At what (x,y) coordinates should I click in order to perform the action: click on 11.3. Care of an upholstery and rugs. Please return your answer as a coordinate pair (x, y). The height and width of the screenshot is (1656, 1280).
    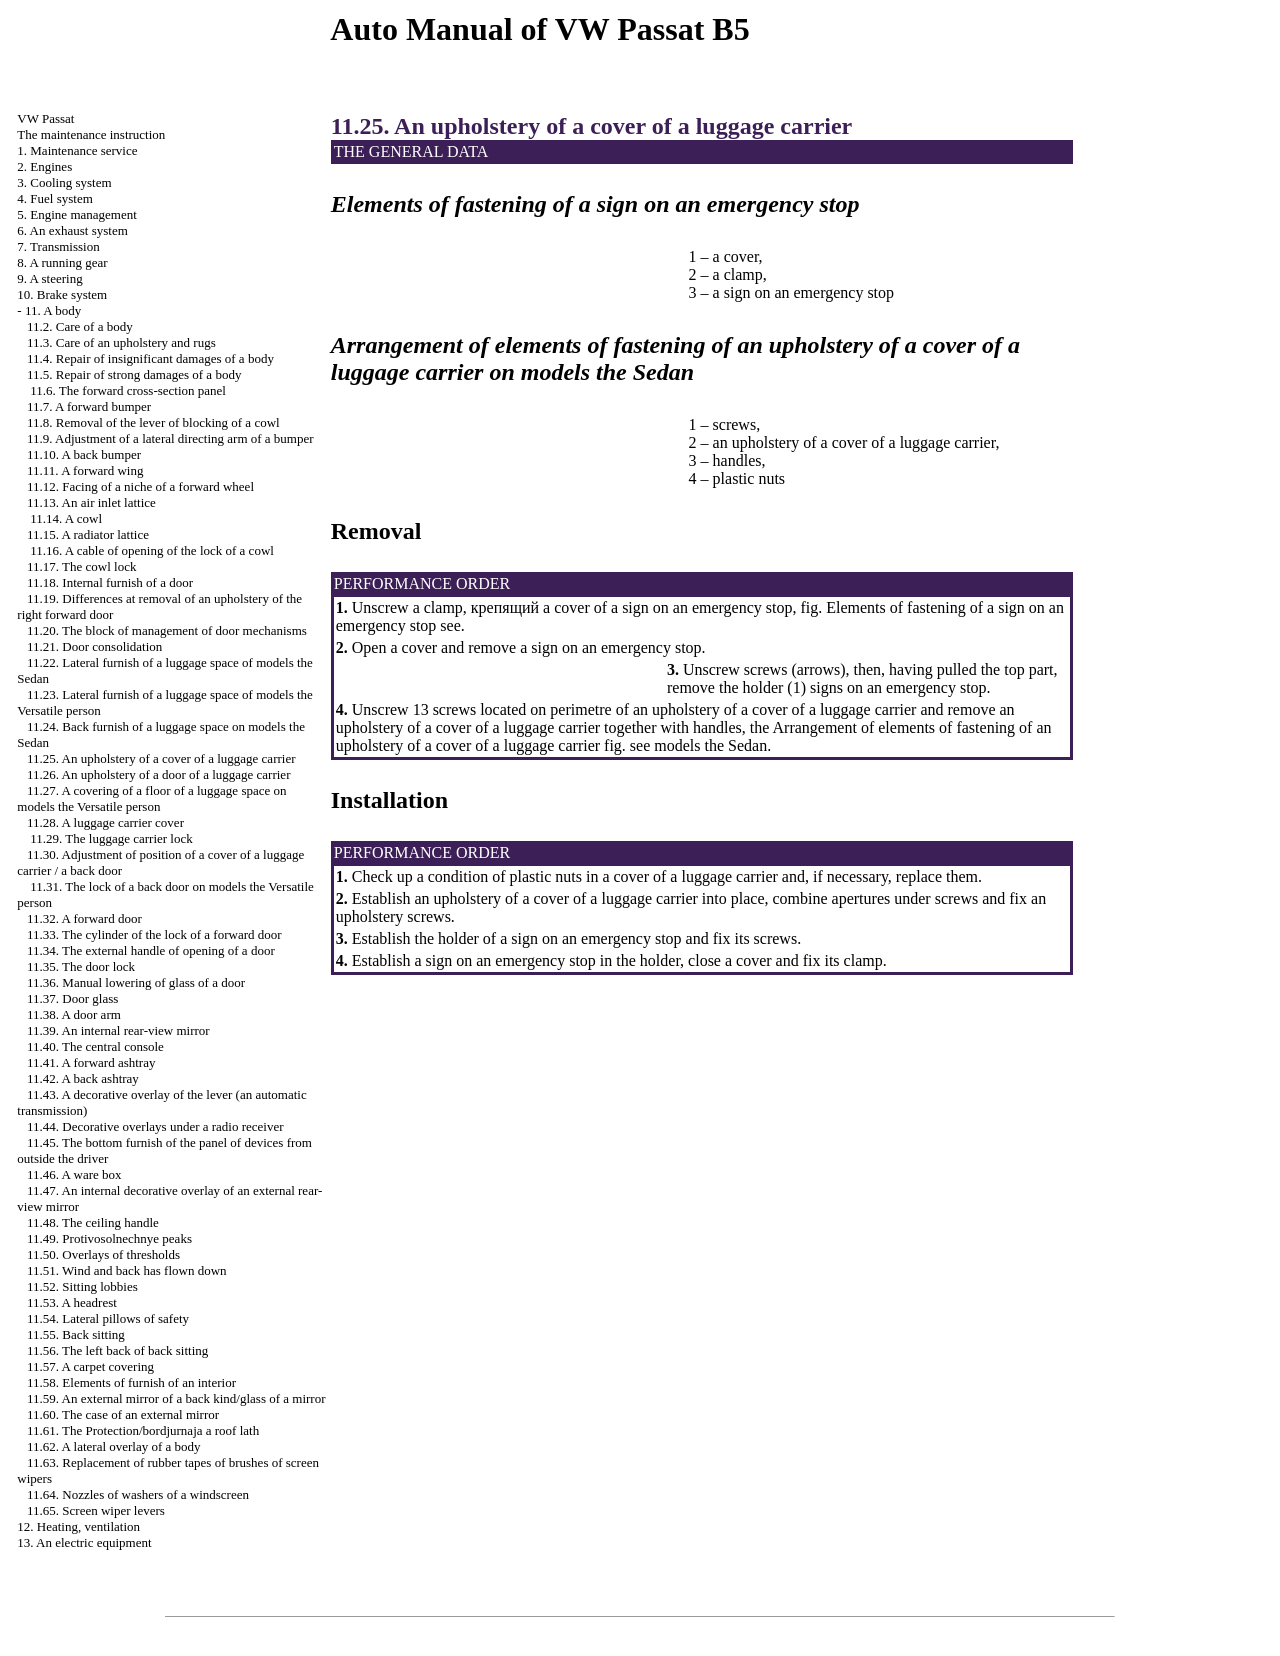
    Looking at the image, I should click on (121, 342).